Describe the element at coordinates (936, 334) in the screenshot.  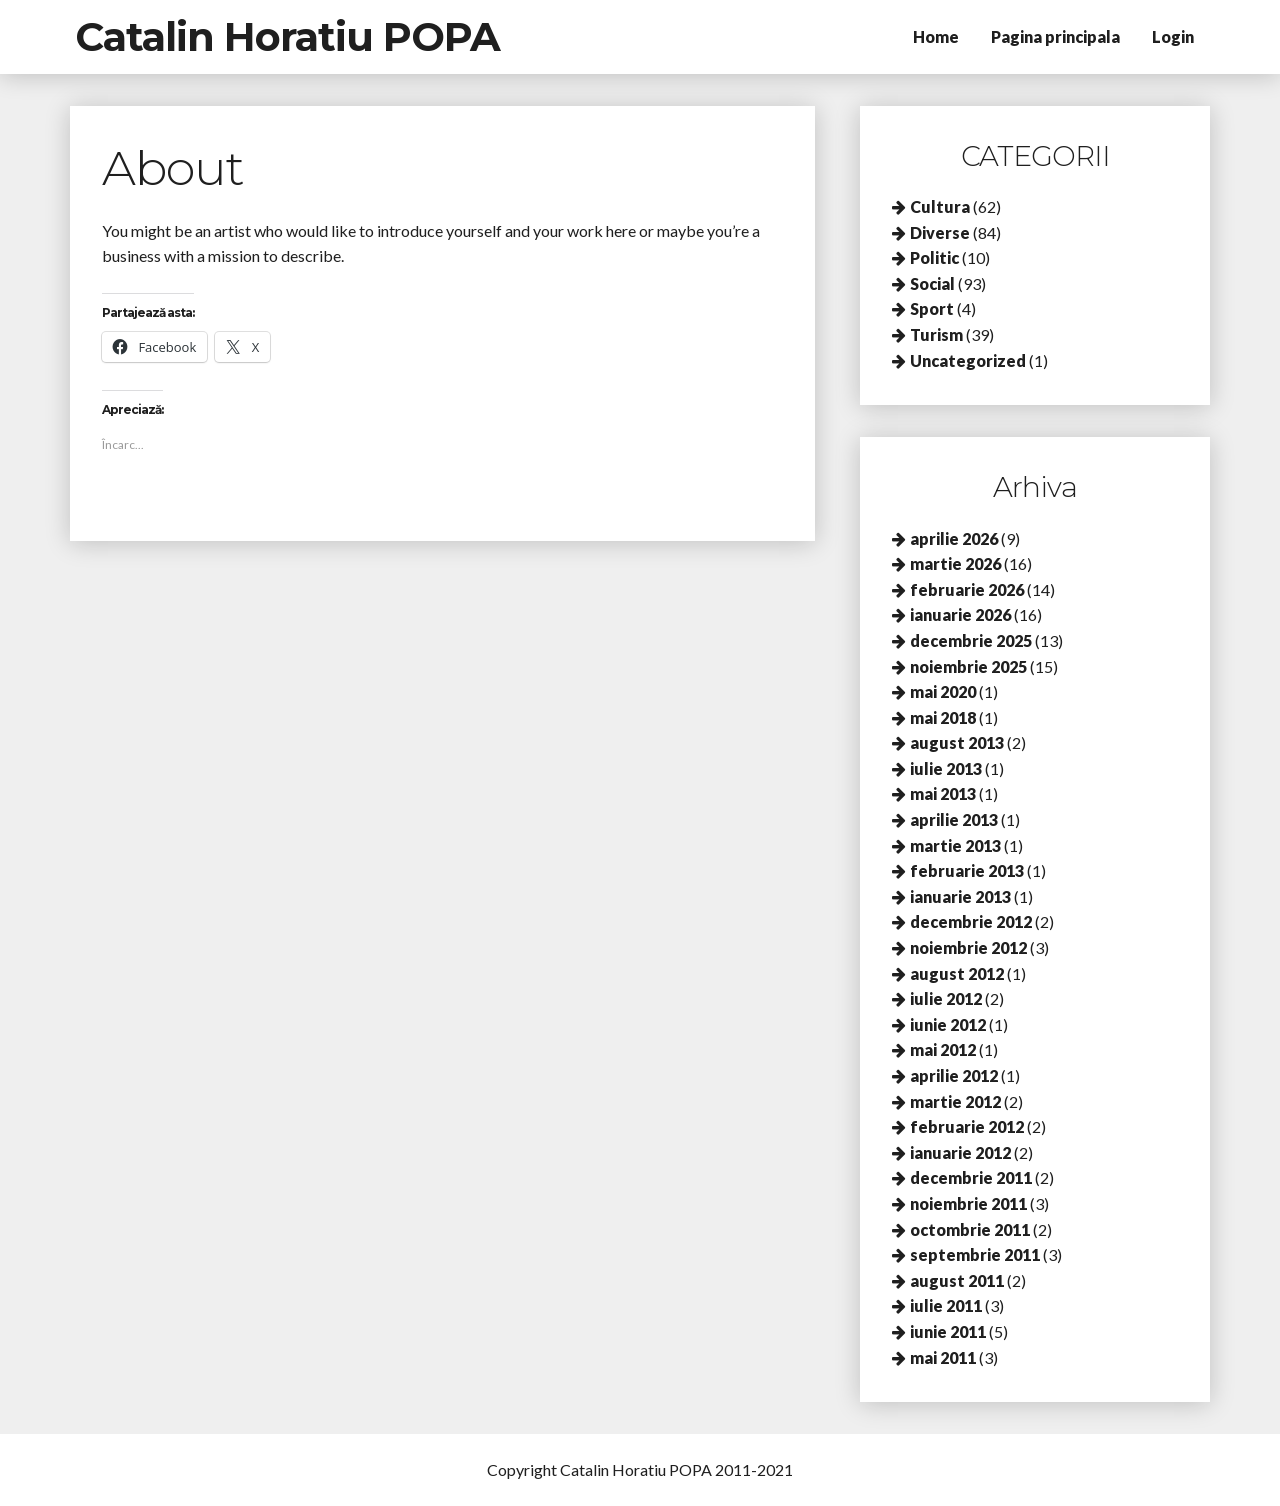
I see `Turism` at that location.